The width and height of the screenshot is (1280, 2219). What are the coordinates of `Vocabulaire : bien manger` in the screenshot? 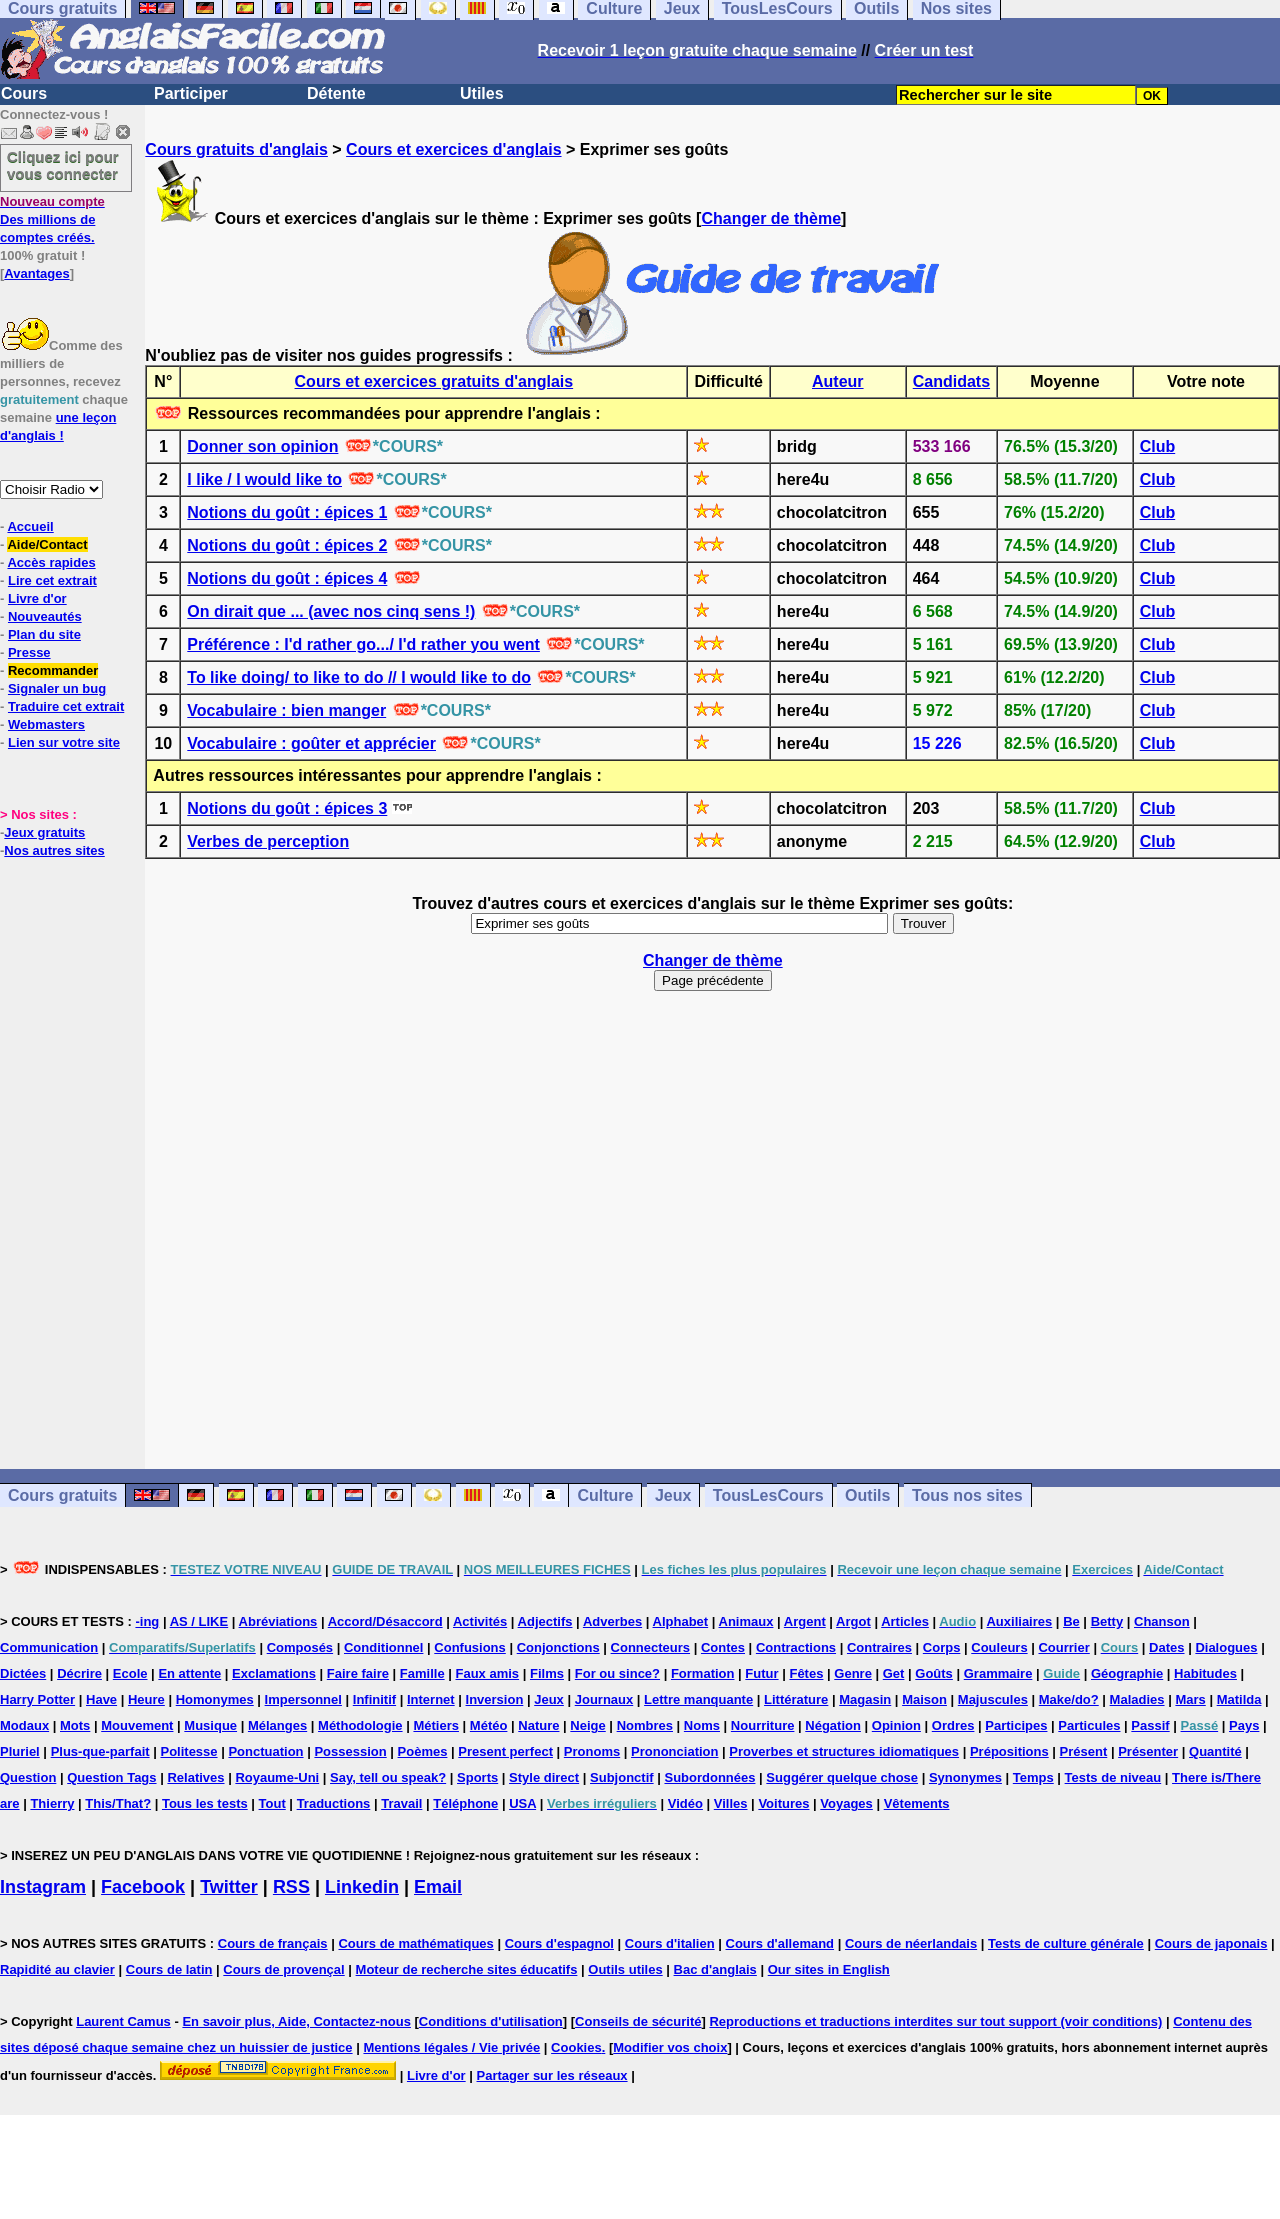 It's located at (286, 710).